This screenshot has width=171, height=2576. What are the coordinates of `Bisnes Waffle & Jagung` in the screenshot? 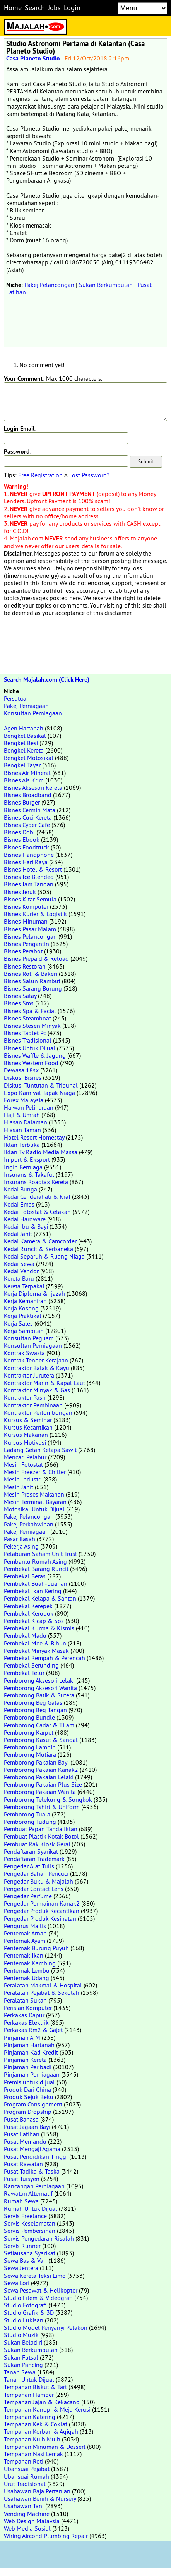 It's located at (35, 1055).